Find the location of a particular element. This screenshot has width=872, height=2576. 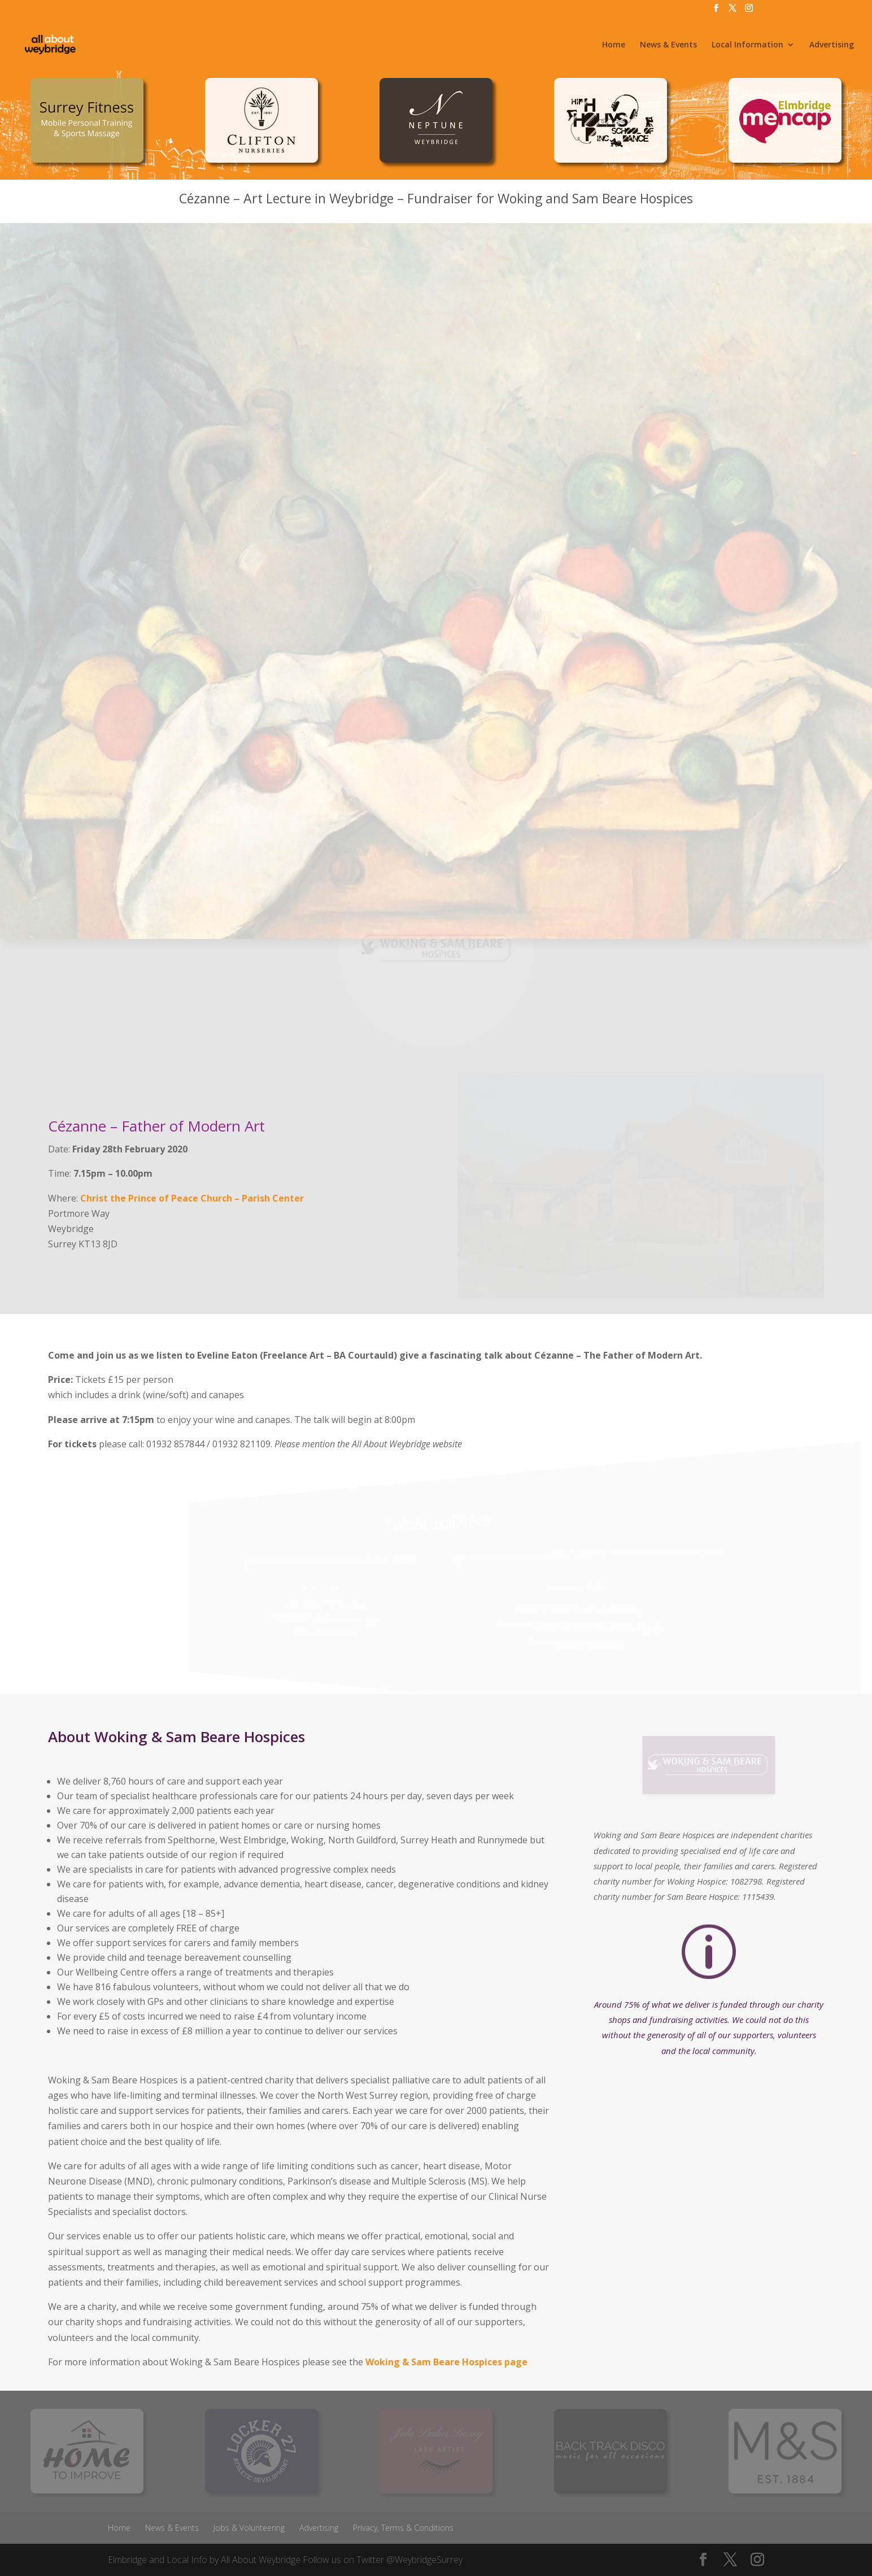

@WeybridgeSurrey is located at coordinates (424, 2559).